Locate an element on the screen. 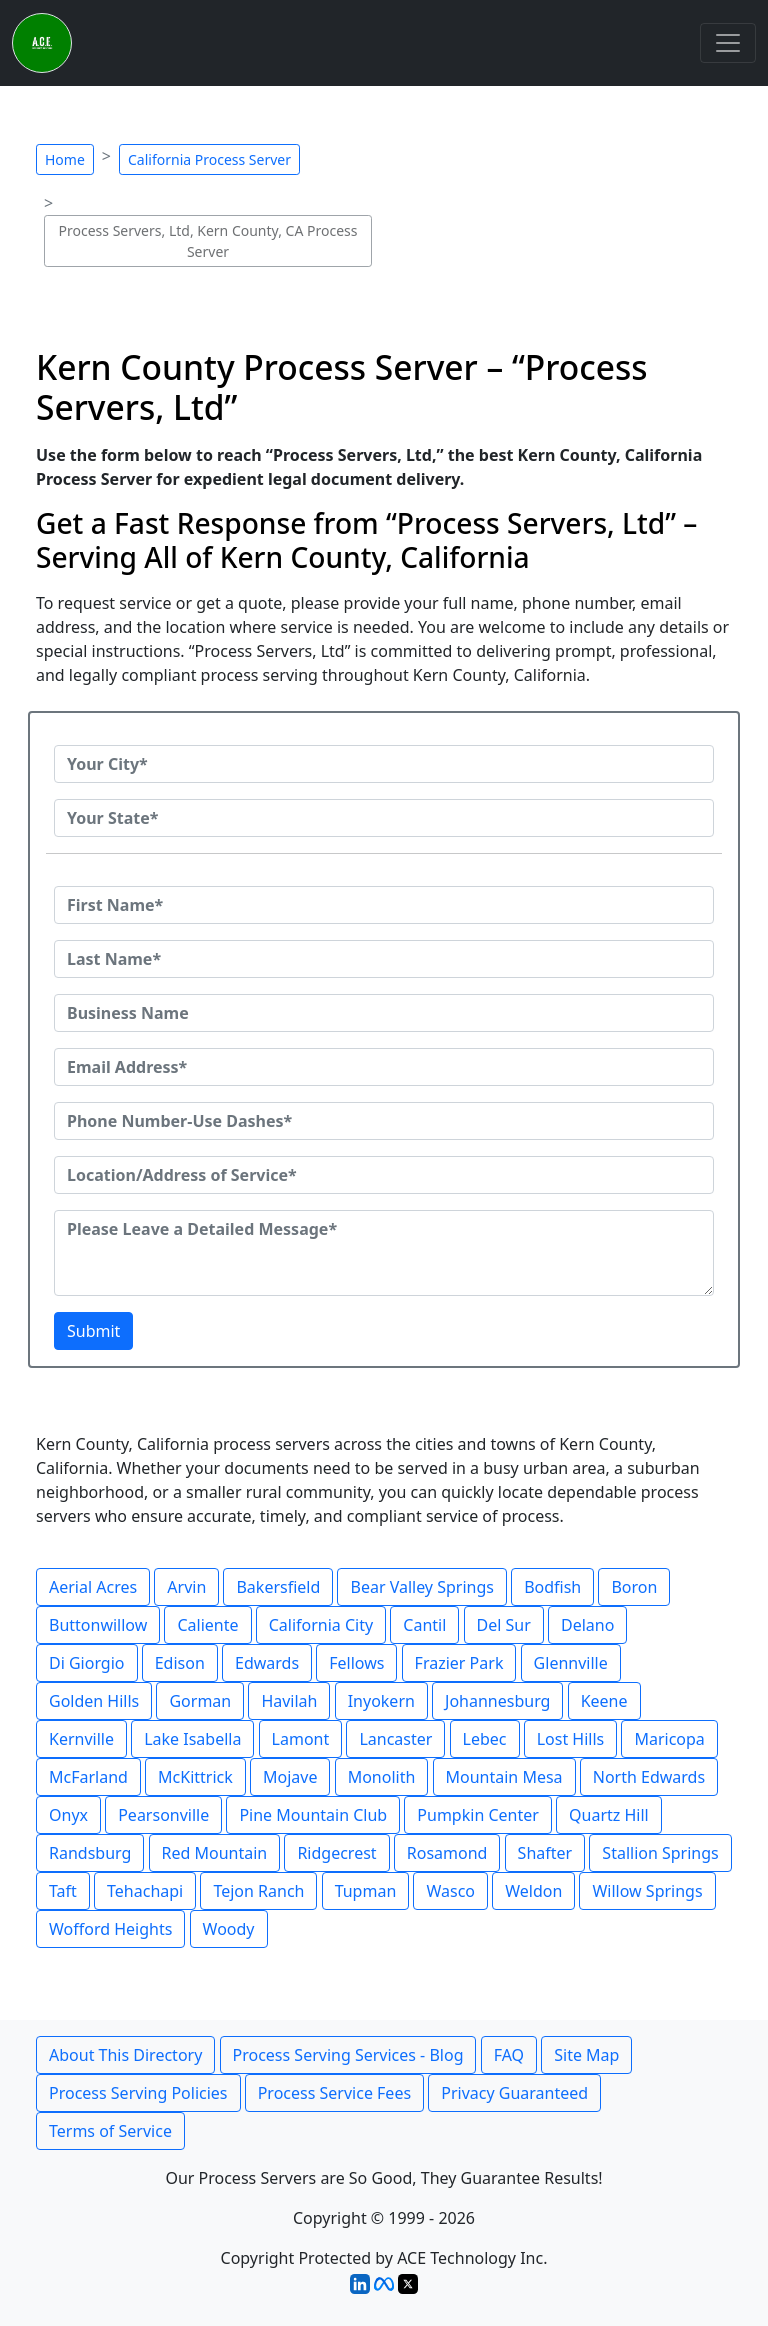 The height and width of the screenshot is (2326, 768). Frazier Park is located at coordinates (459, 1663).